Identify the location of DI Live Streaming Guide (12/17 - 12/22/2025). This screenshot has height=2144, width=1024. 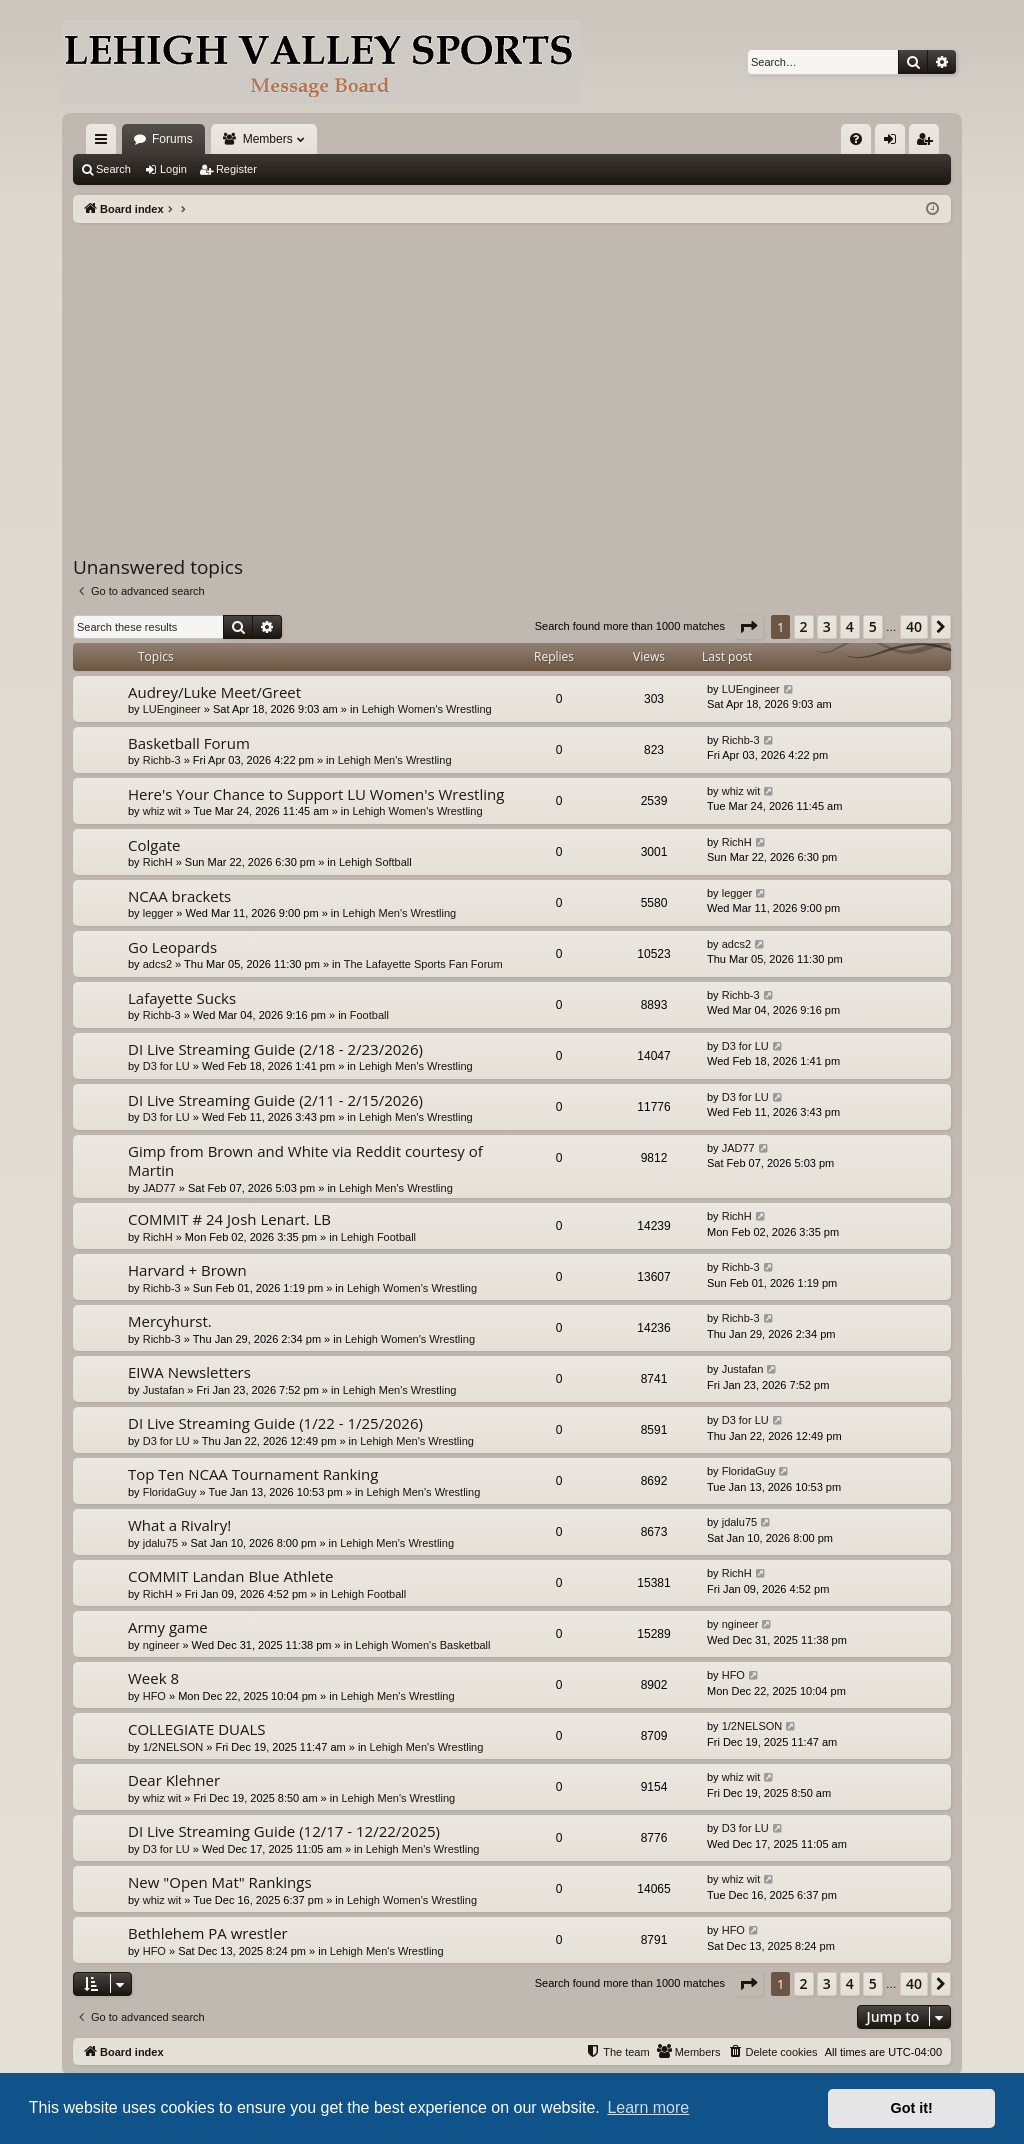
(284, 1831).